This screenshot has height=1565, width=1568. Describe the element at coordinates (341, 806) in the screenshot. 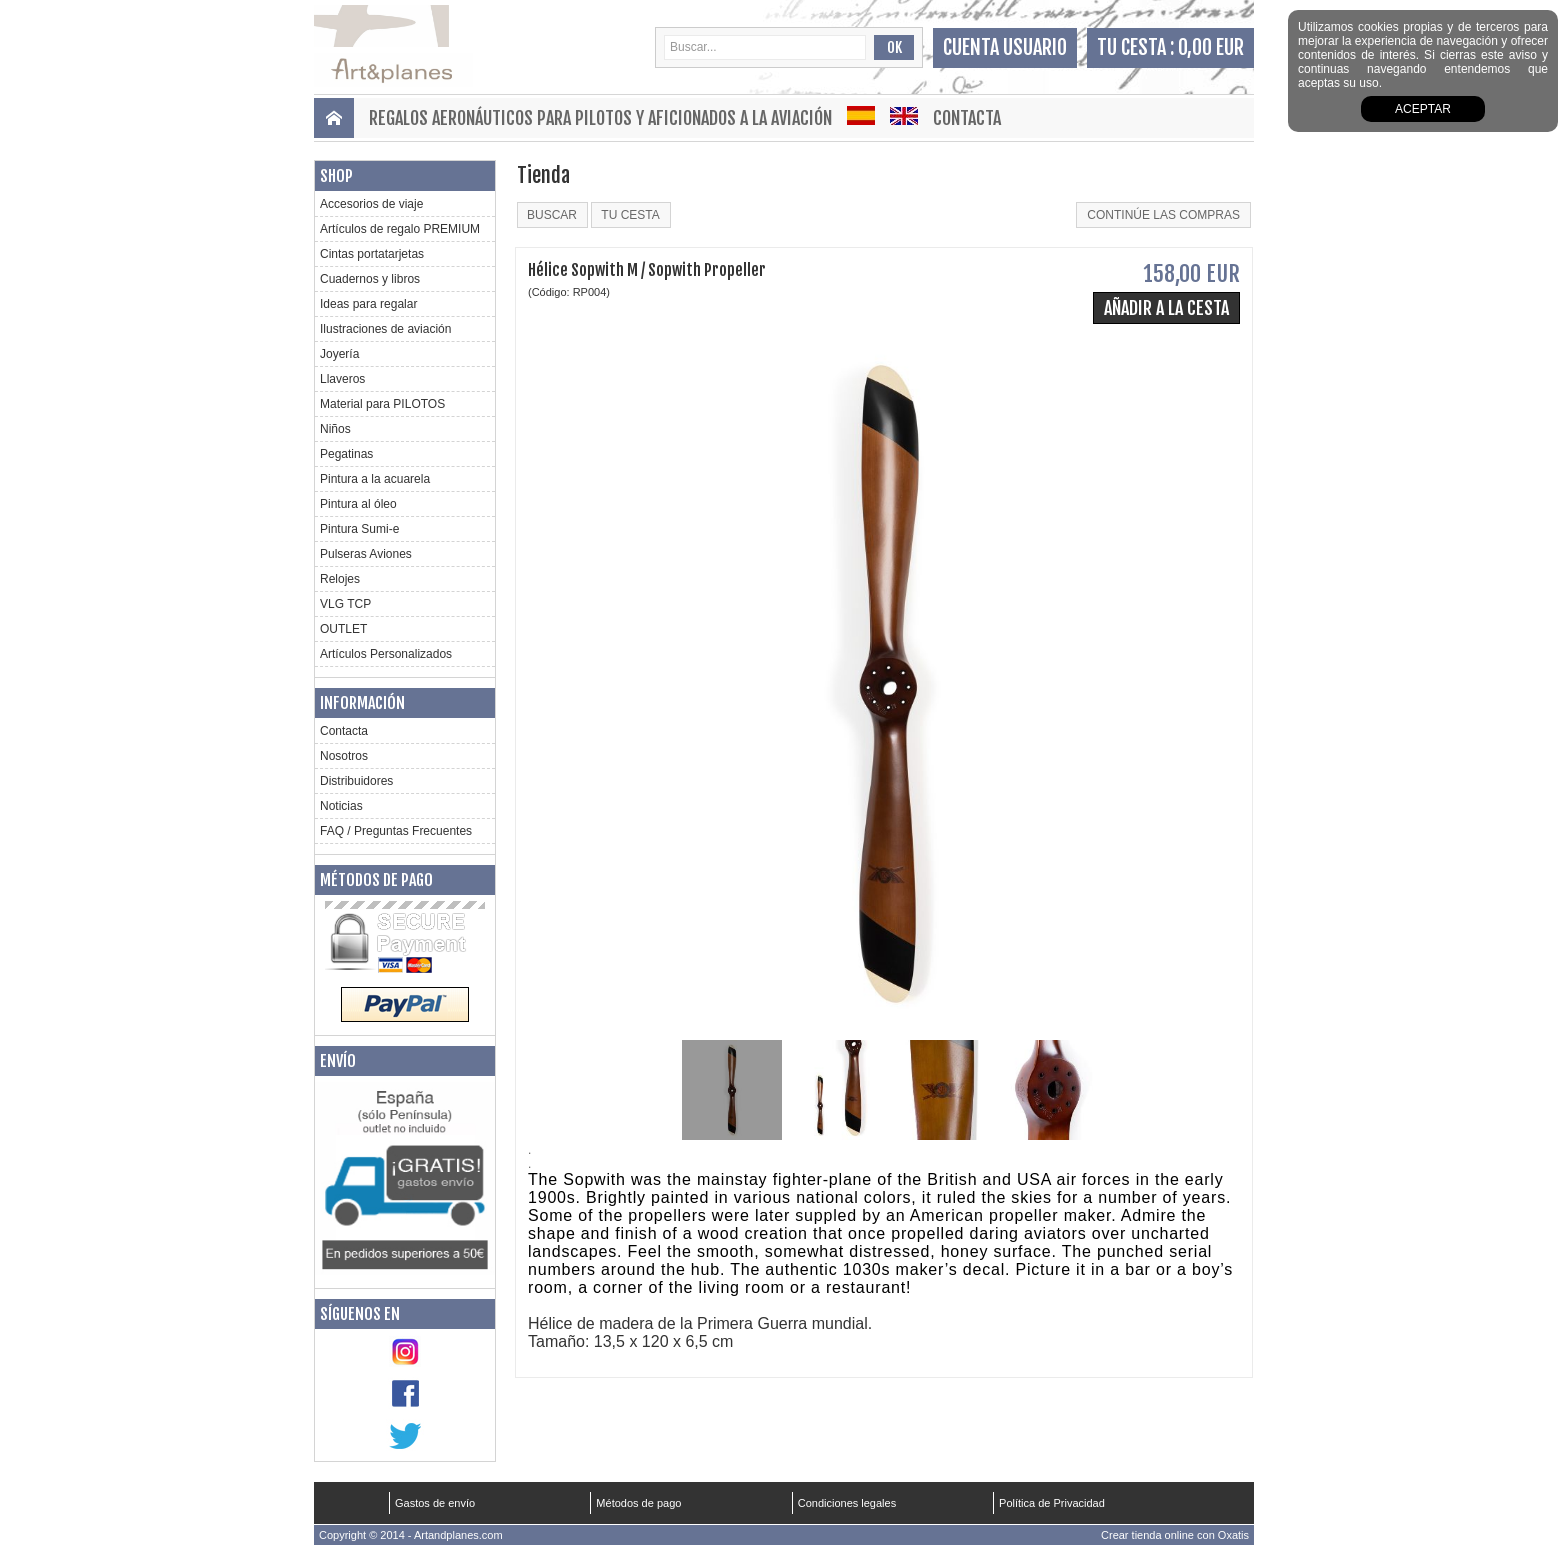

I see `Noticias` at that location.